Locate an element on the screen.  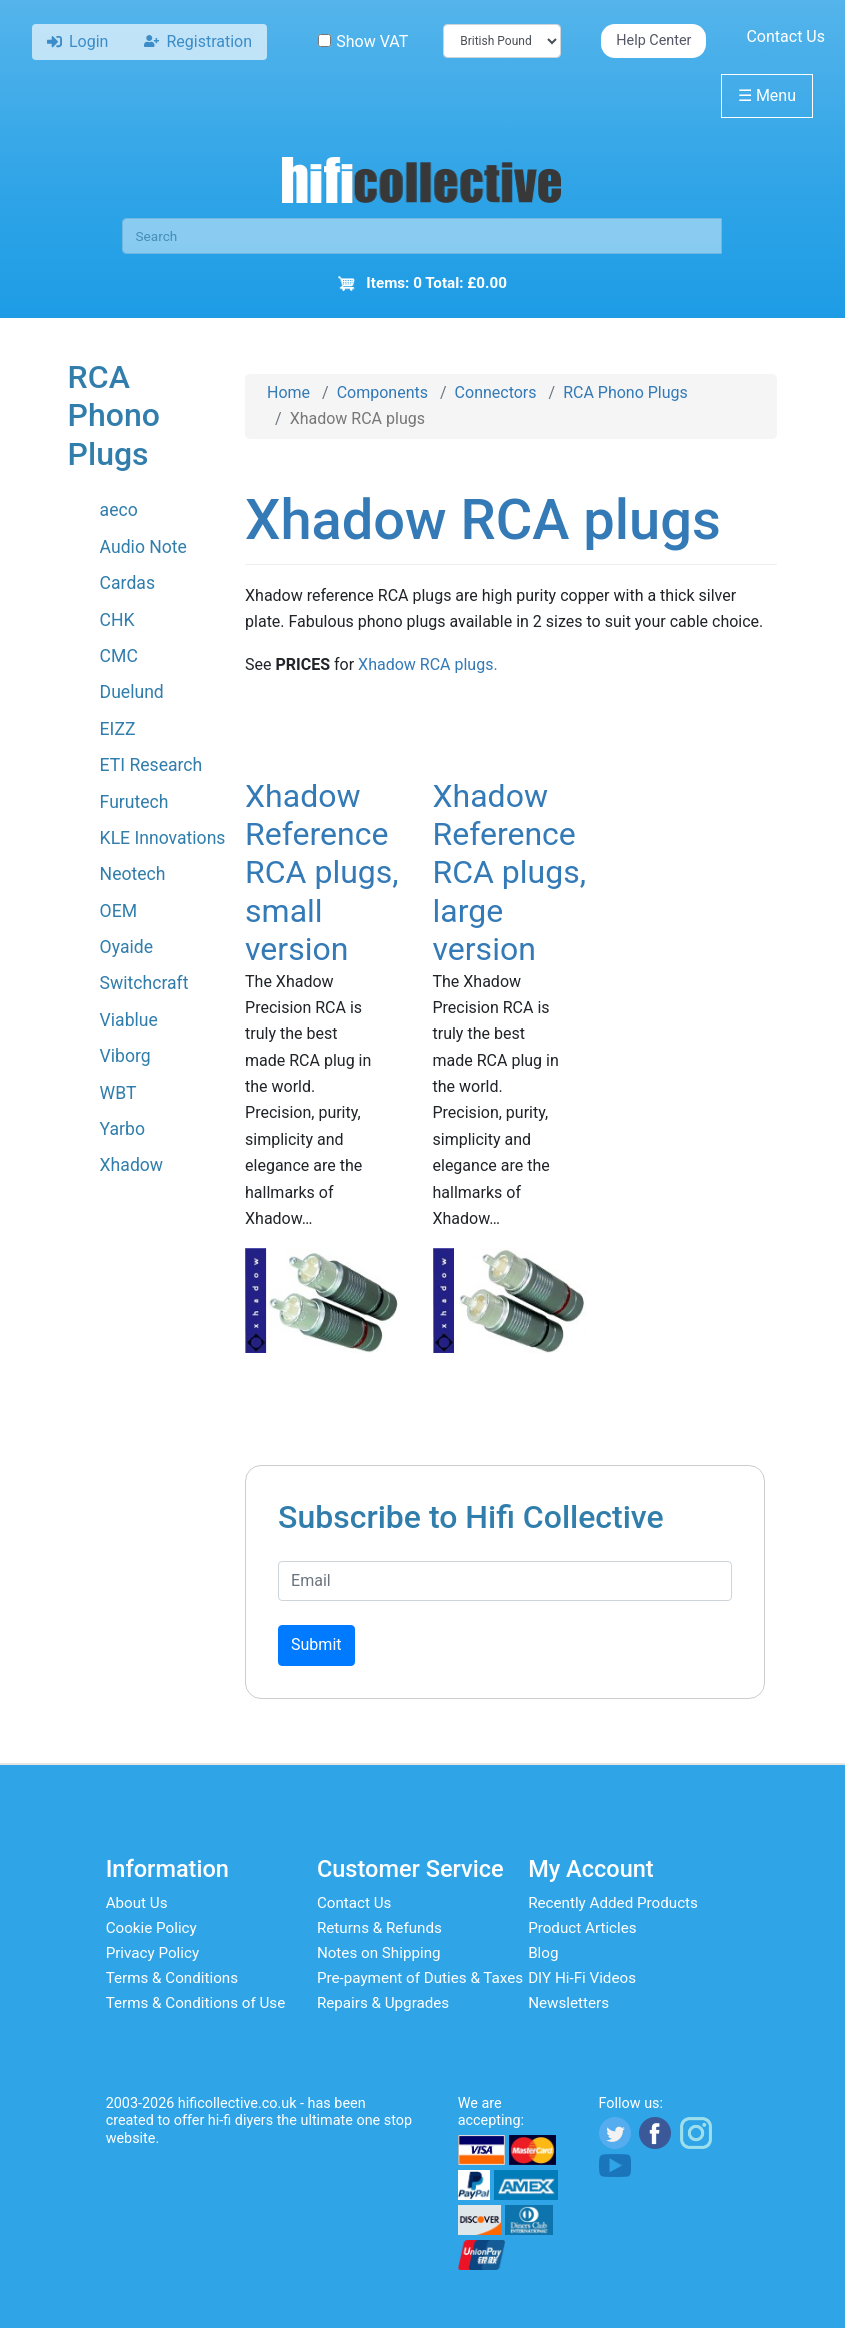
Connectors is located at coordinates (496, 392).